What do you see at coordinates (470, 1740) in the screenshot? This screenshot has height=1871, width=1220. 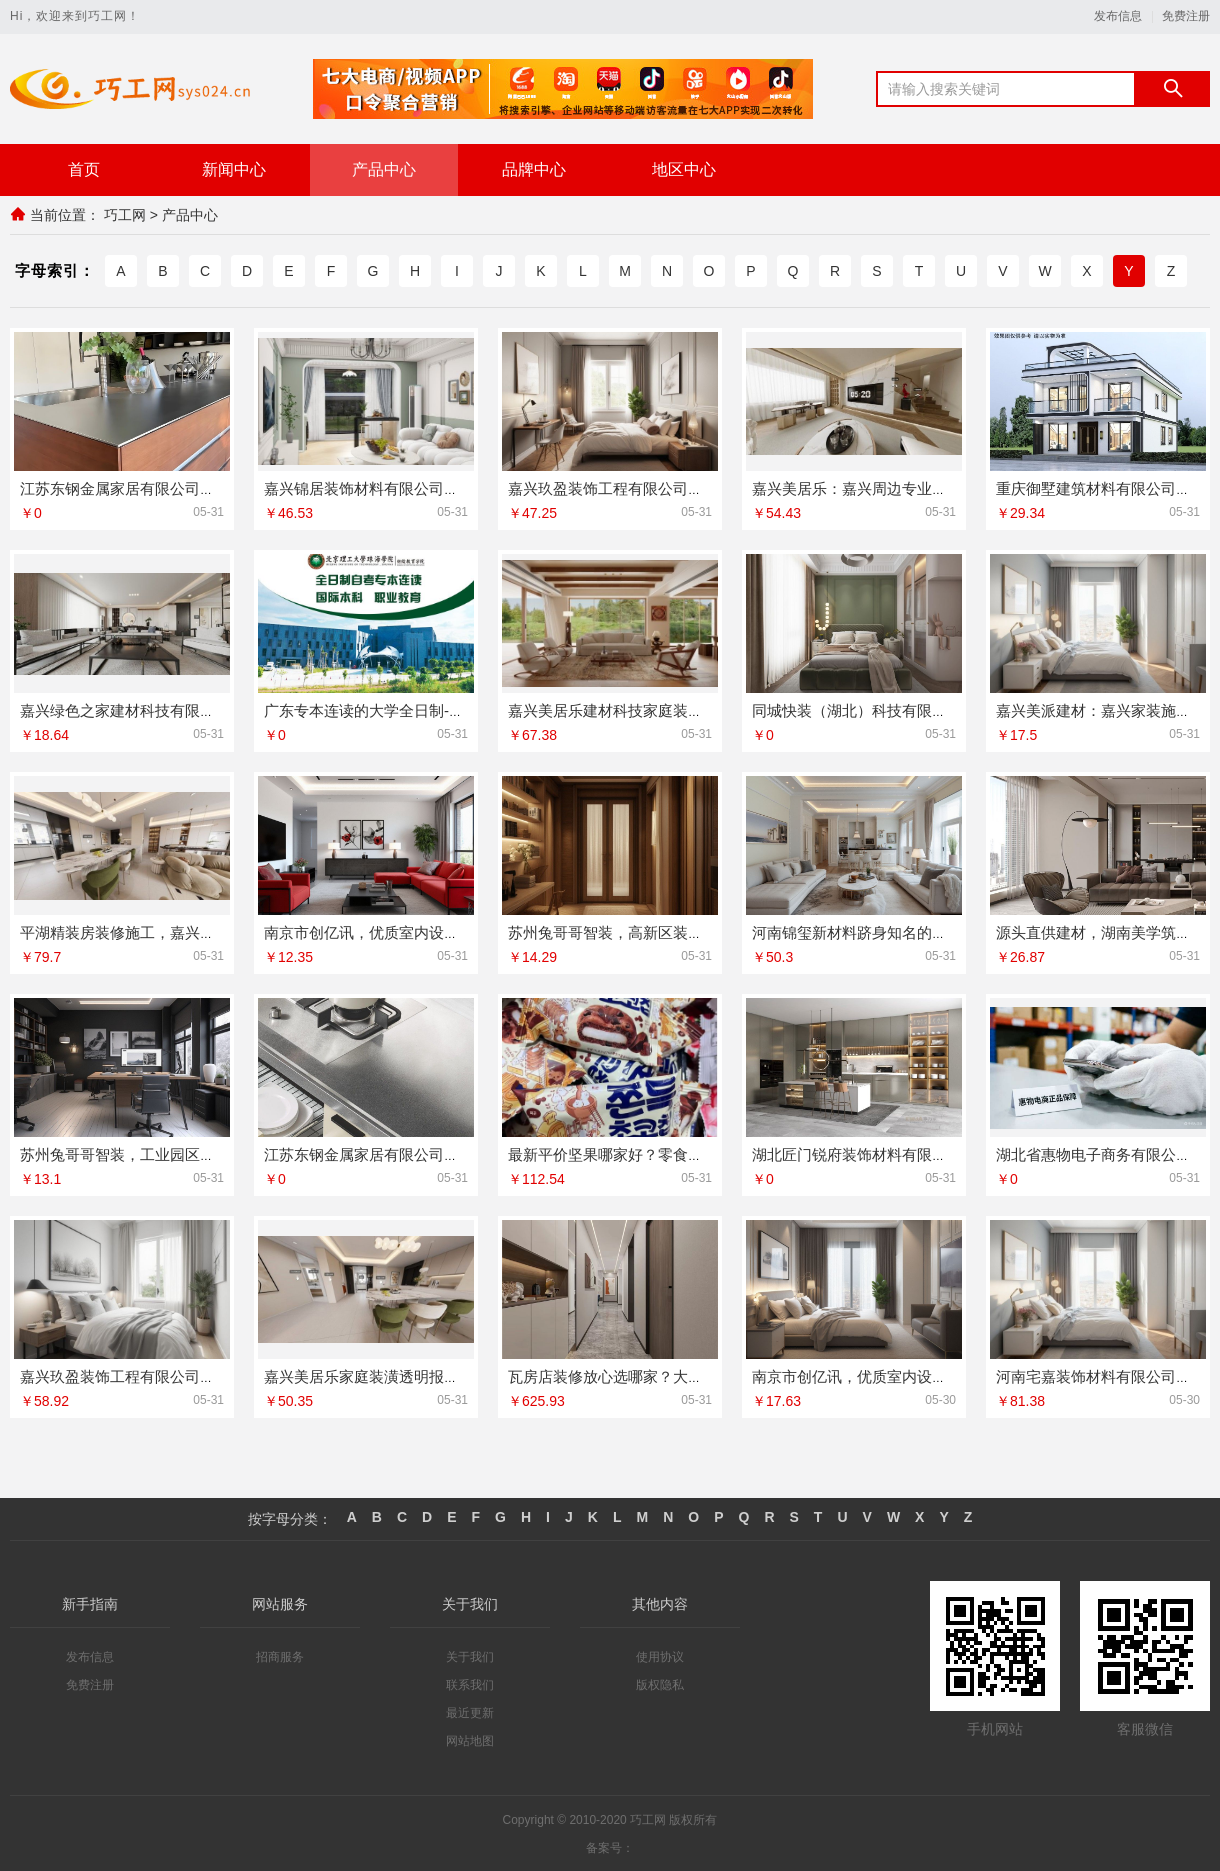 I see `网站地图` at bounding box center [470, 1740].